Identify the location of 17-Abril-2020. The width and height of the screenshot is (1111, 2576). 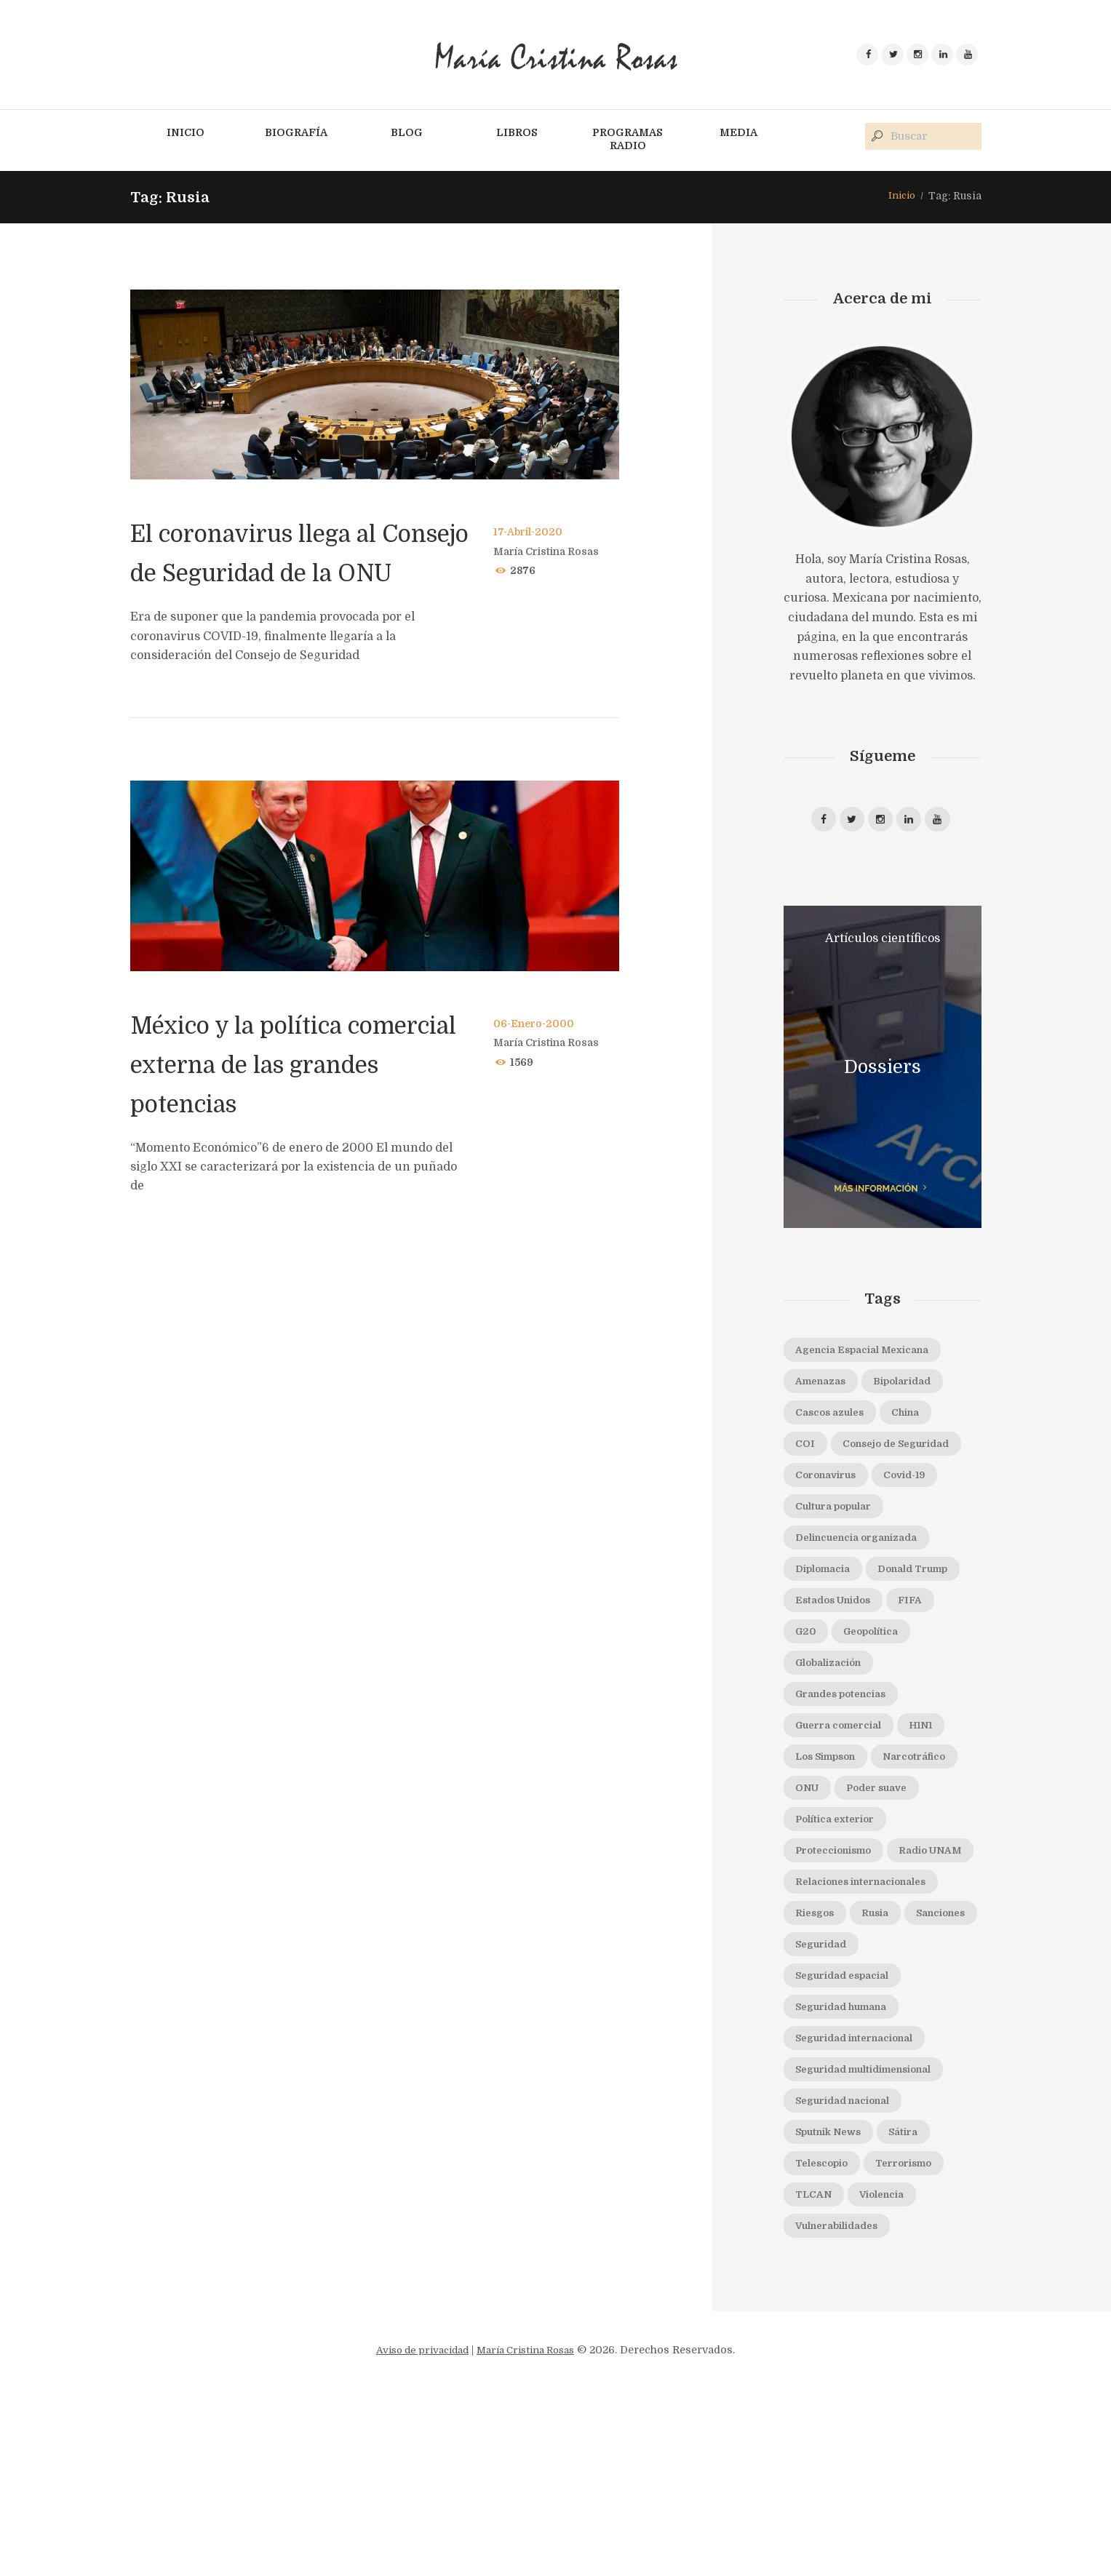
(529, 533).